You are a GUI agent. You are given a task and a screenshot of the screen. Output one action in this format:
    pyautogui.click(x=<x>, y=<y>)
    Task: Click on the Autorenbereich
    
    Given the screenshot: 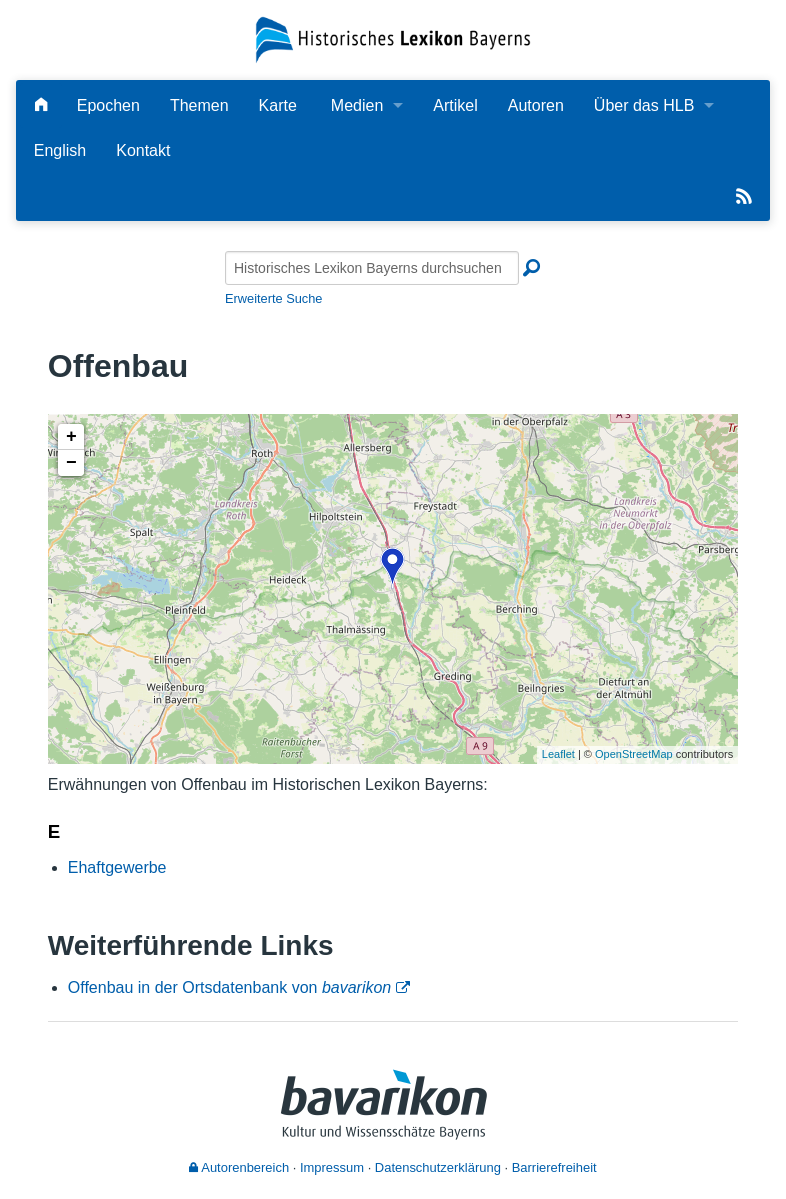 What is the action you would take?
    pyautogui.click(x=239, y=1167)
    